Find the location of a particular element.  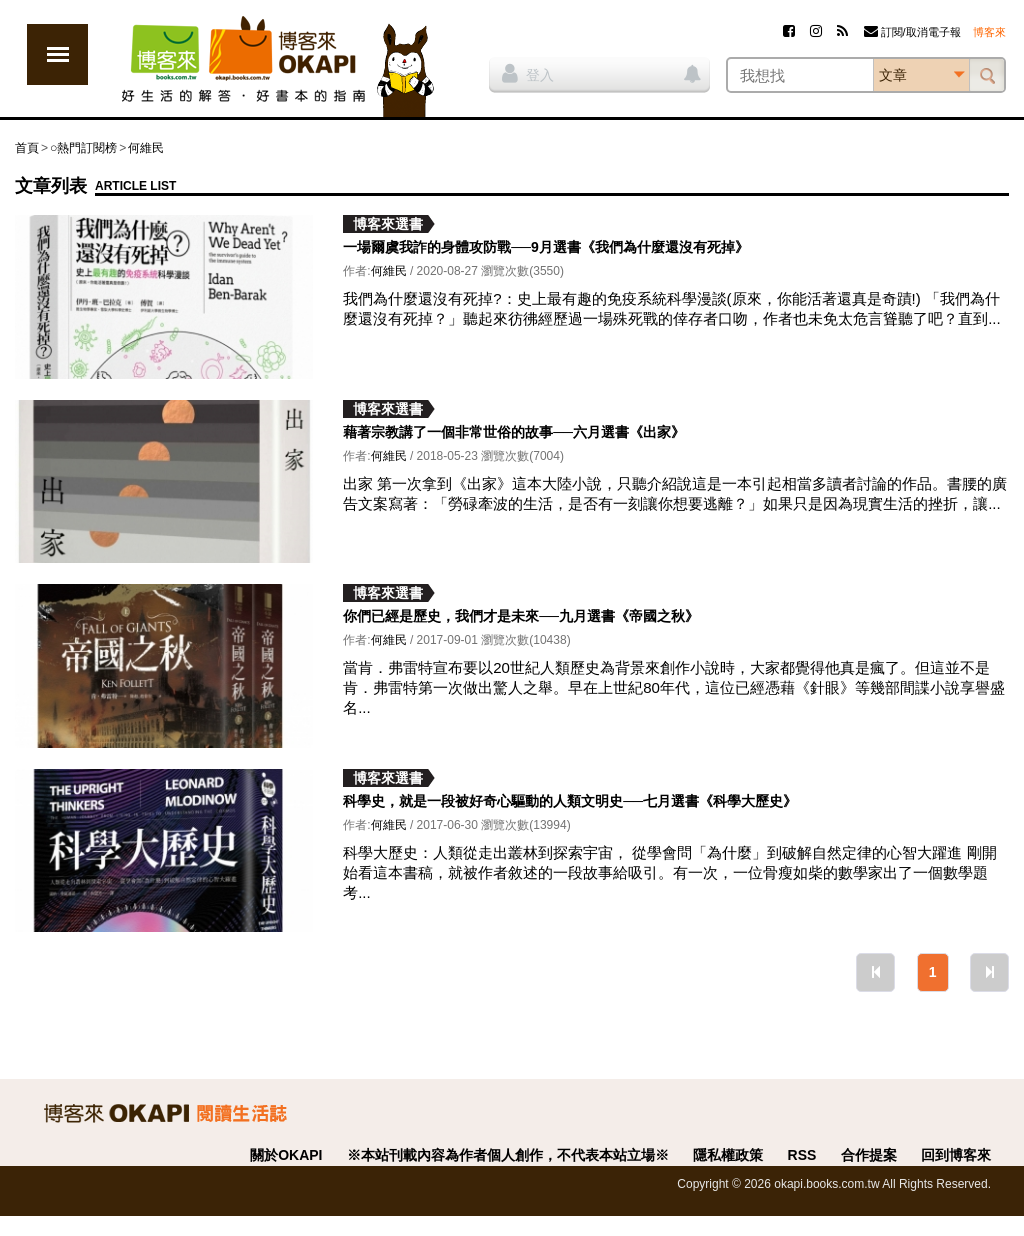

科學史，就是一段被好奇心驅動的人類文明史──七月選書《科學大歷史》 is located at coordinates (570, 801).